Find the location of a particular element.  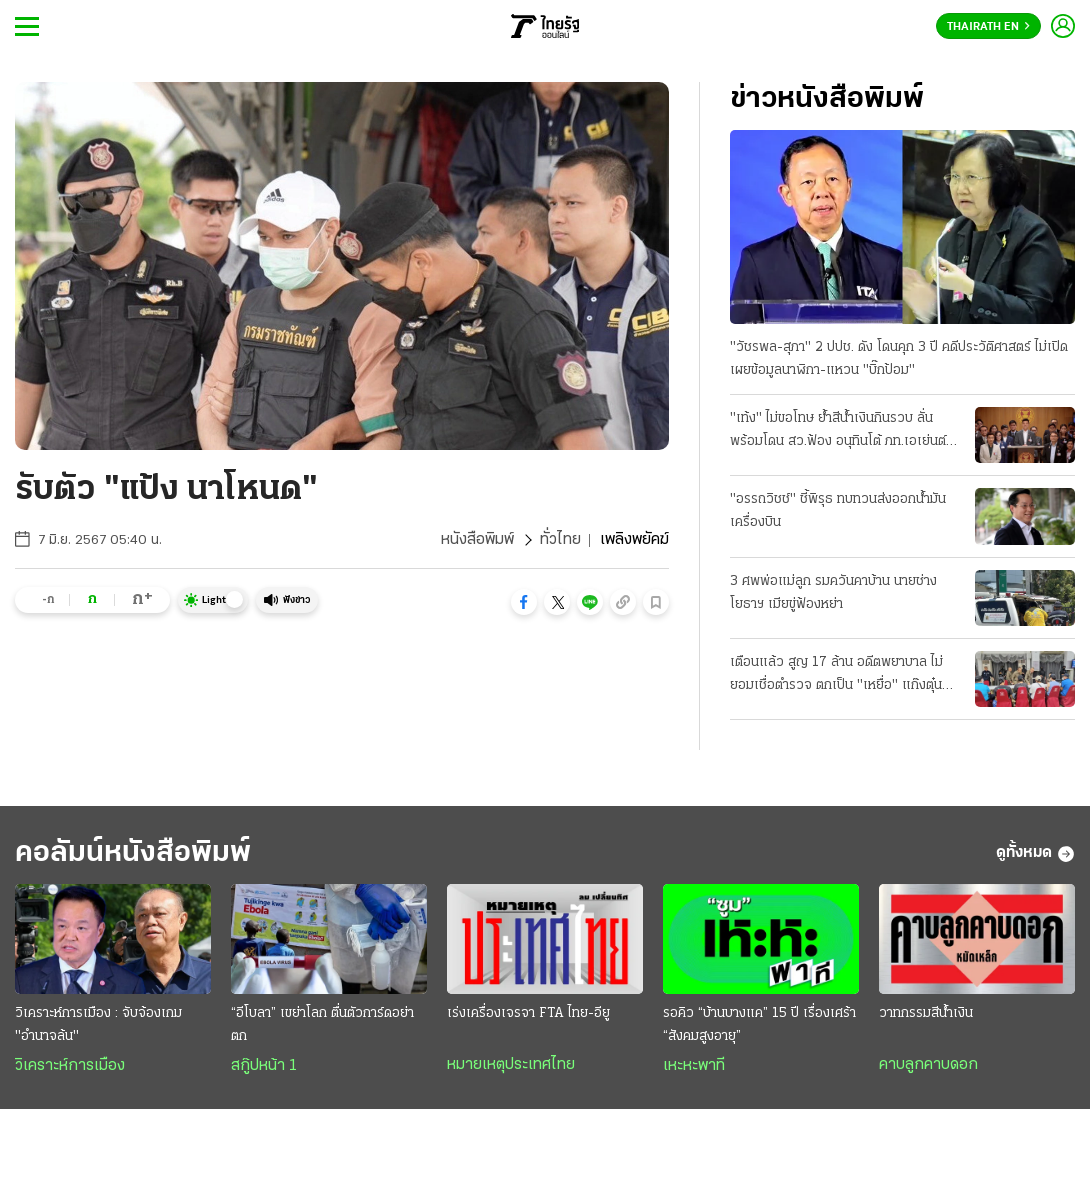

วิเคราะห์การเมือง is located at coordinates (70, 1066).